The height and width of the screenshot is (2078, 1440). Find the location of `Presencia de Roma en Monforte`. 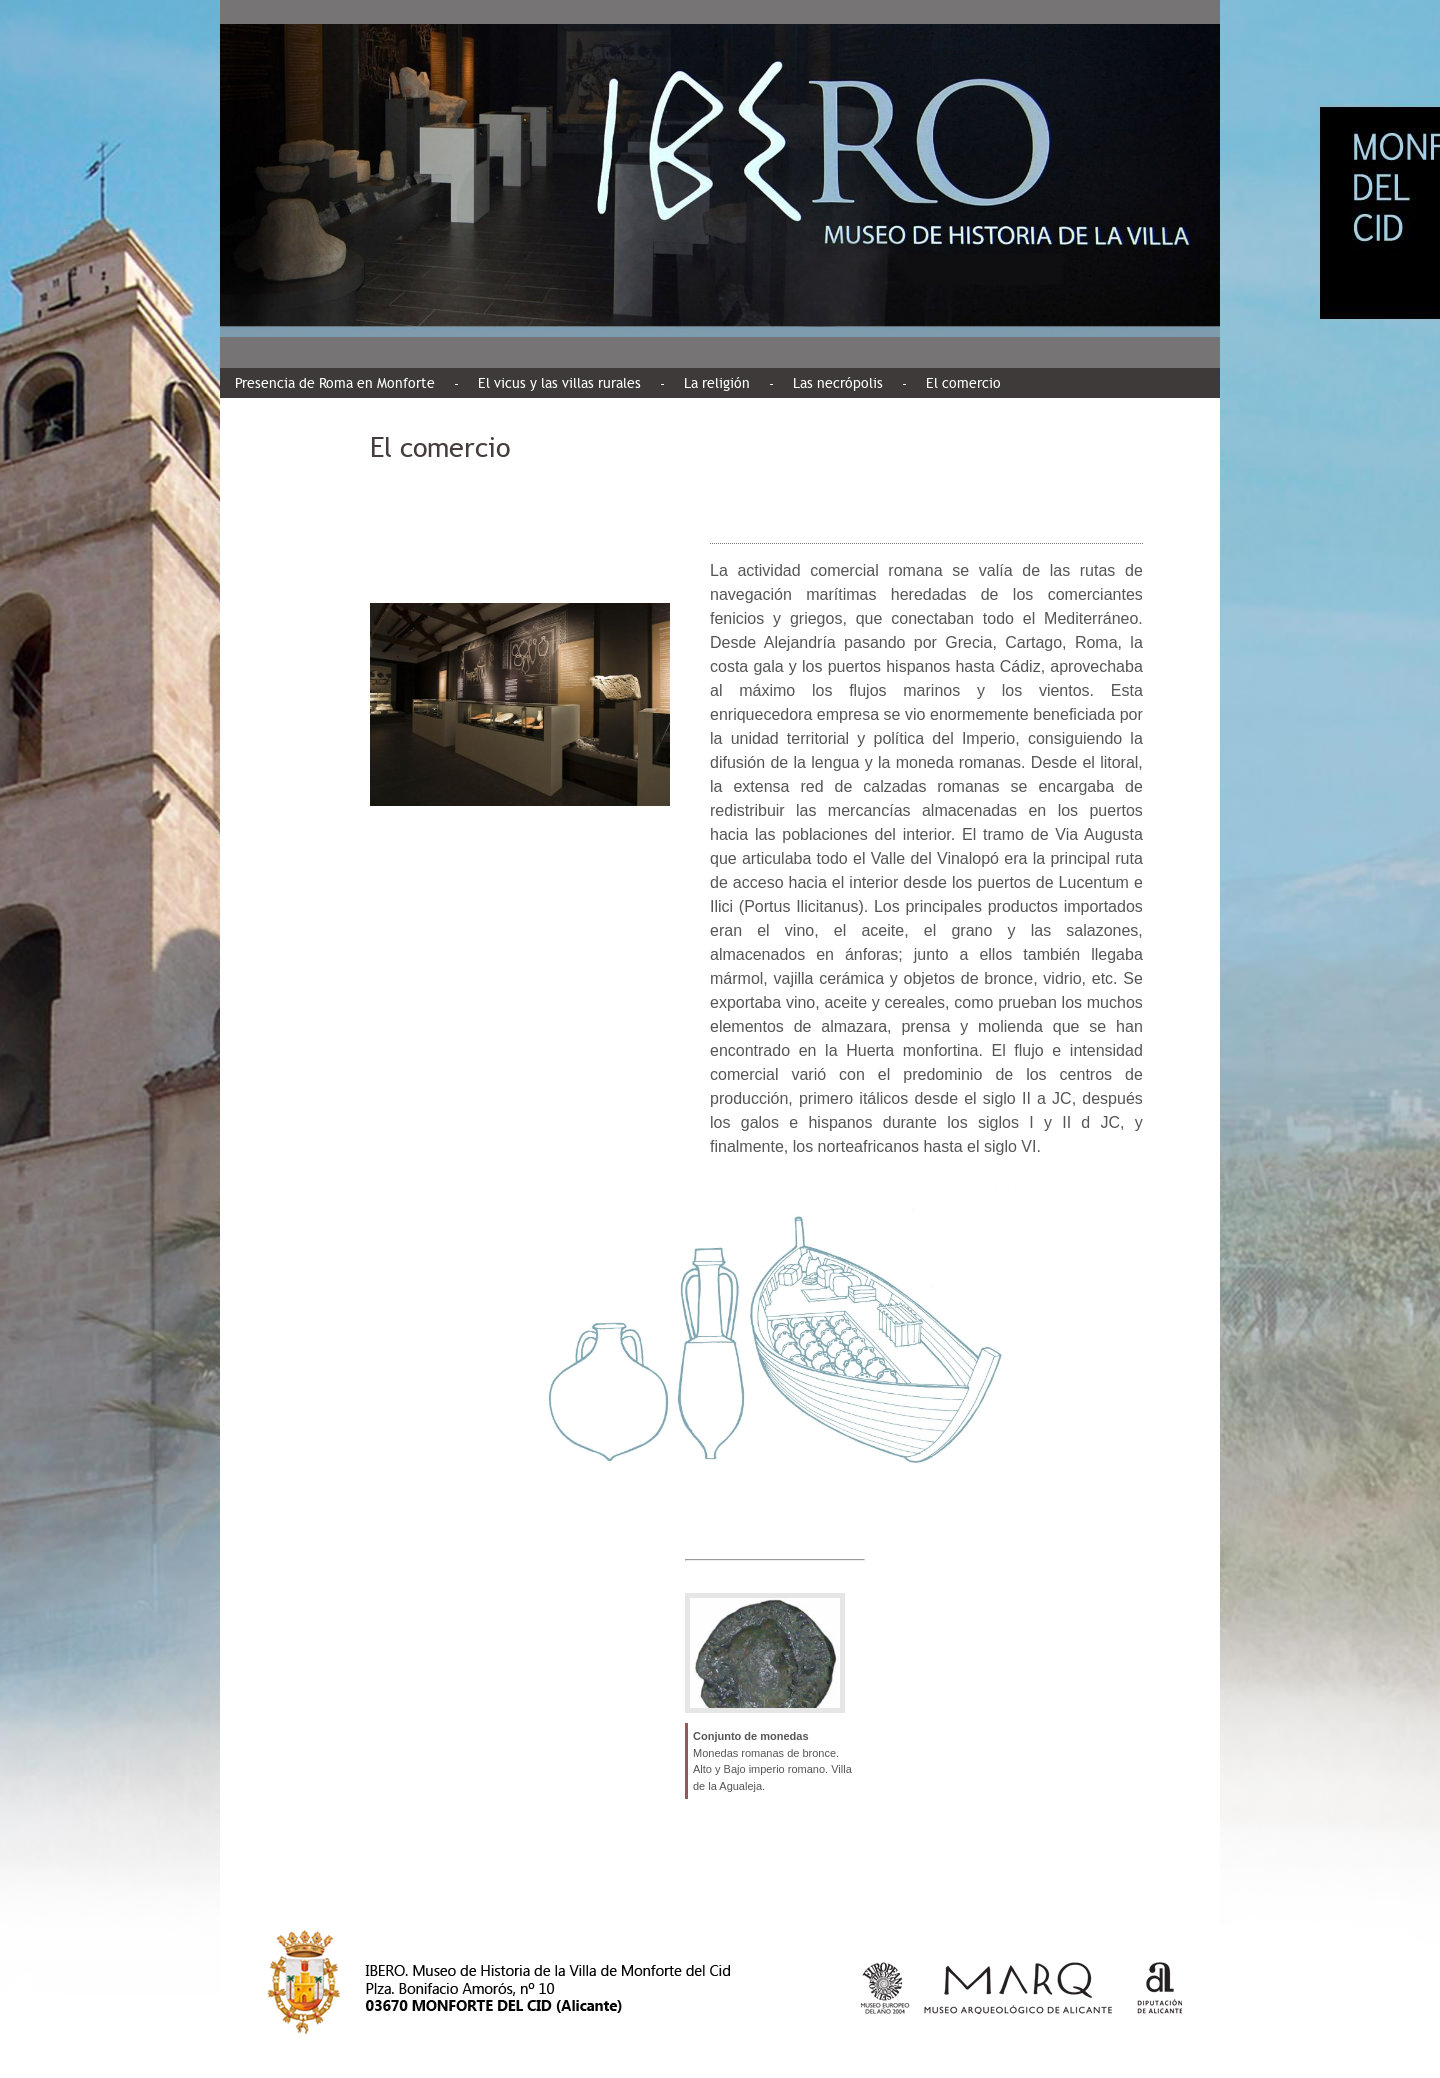

Presencia de Roma en Monforte is located at coordinates (335, 383).